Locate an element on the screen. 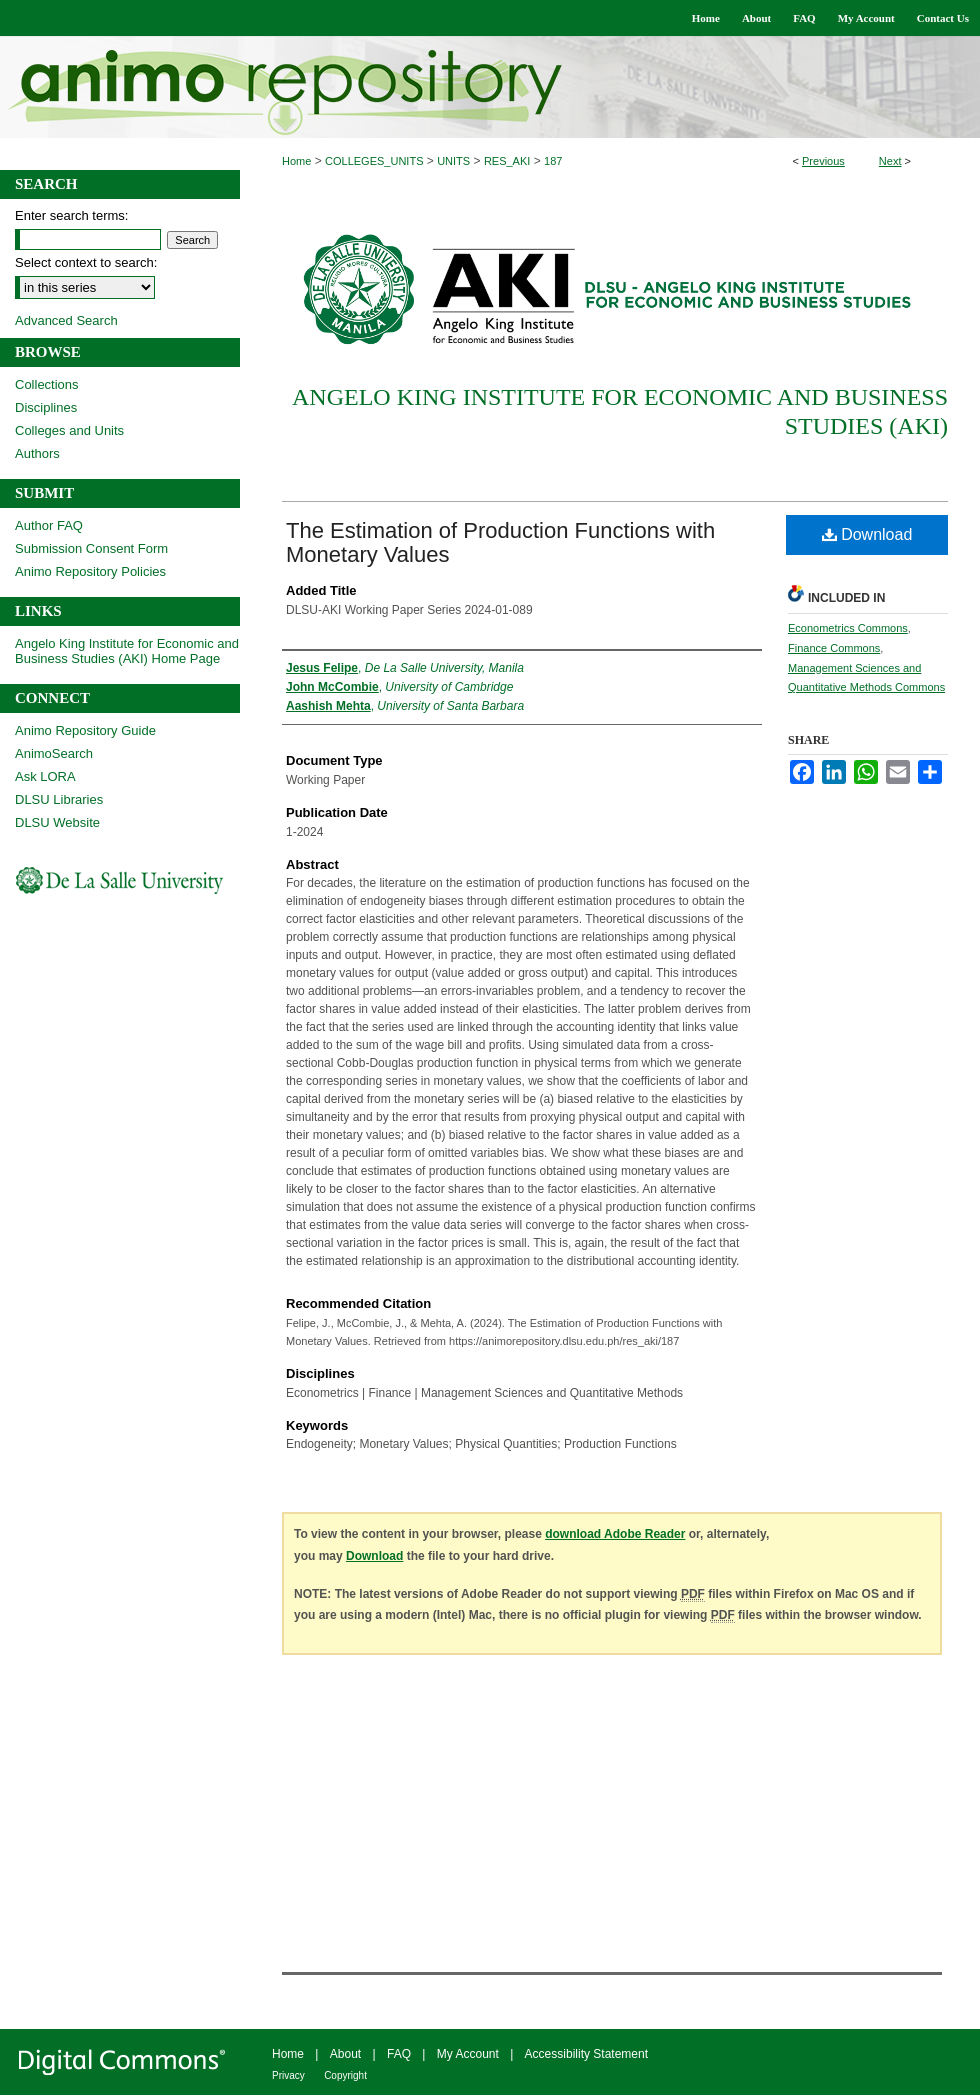 This screenshot has width=980, height=2095. 187 is located at coordinates (553, 161).